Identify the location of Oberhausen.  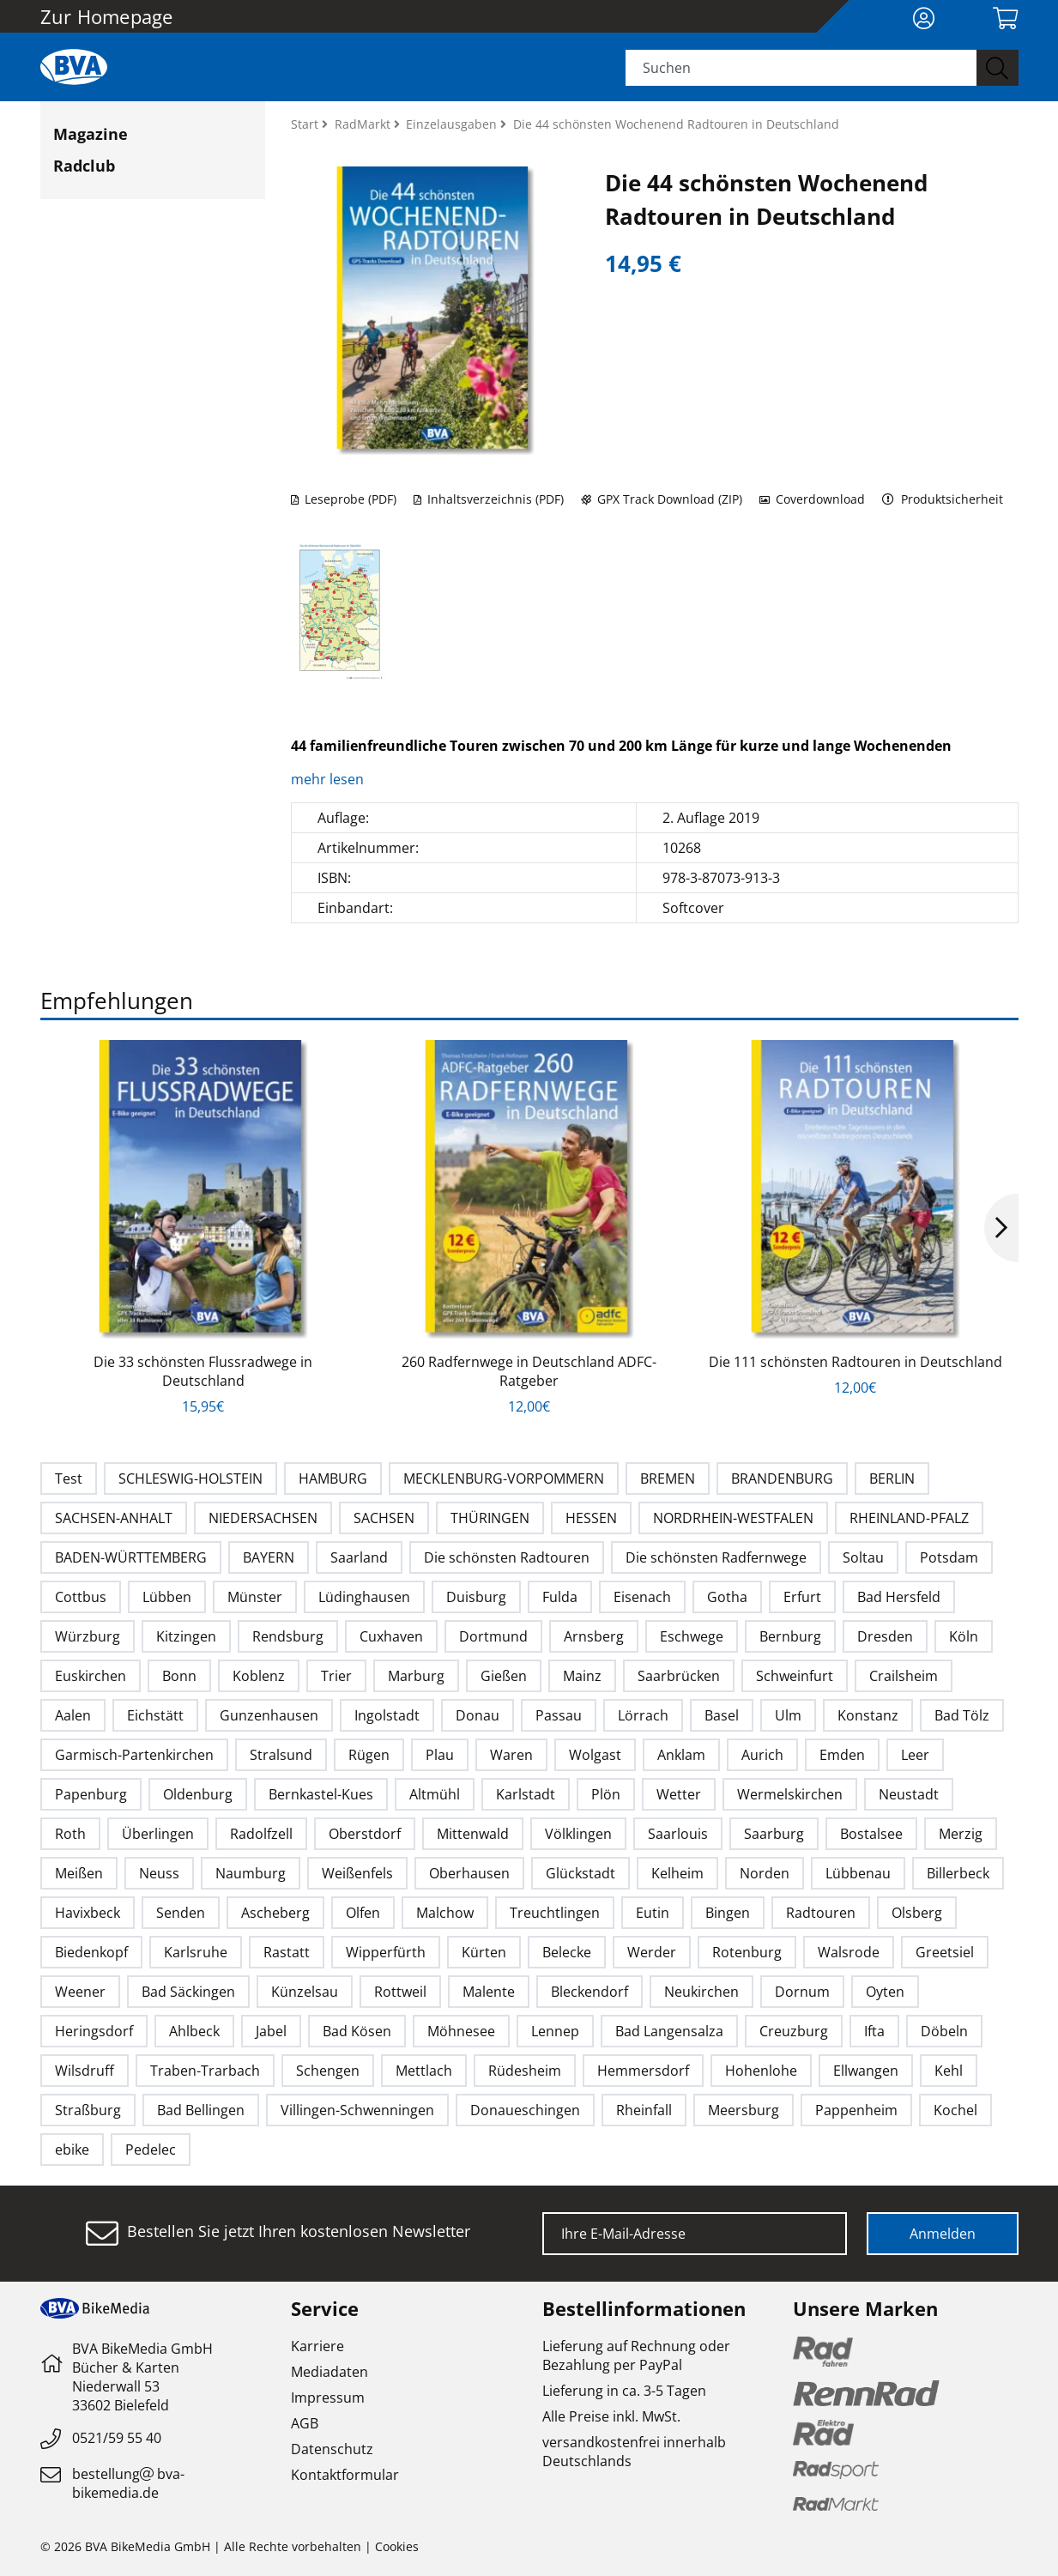
(469, 1873).